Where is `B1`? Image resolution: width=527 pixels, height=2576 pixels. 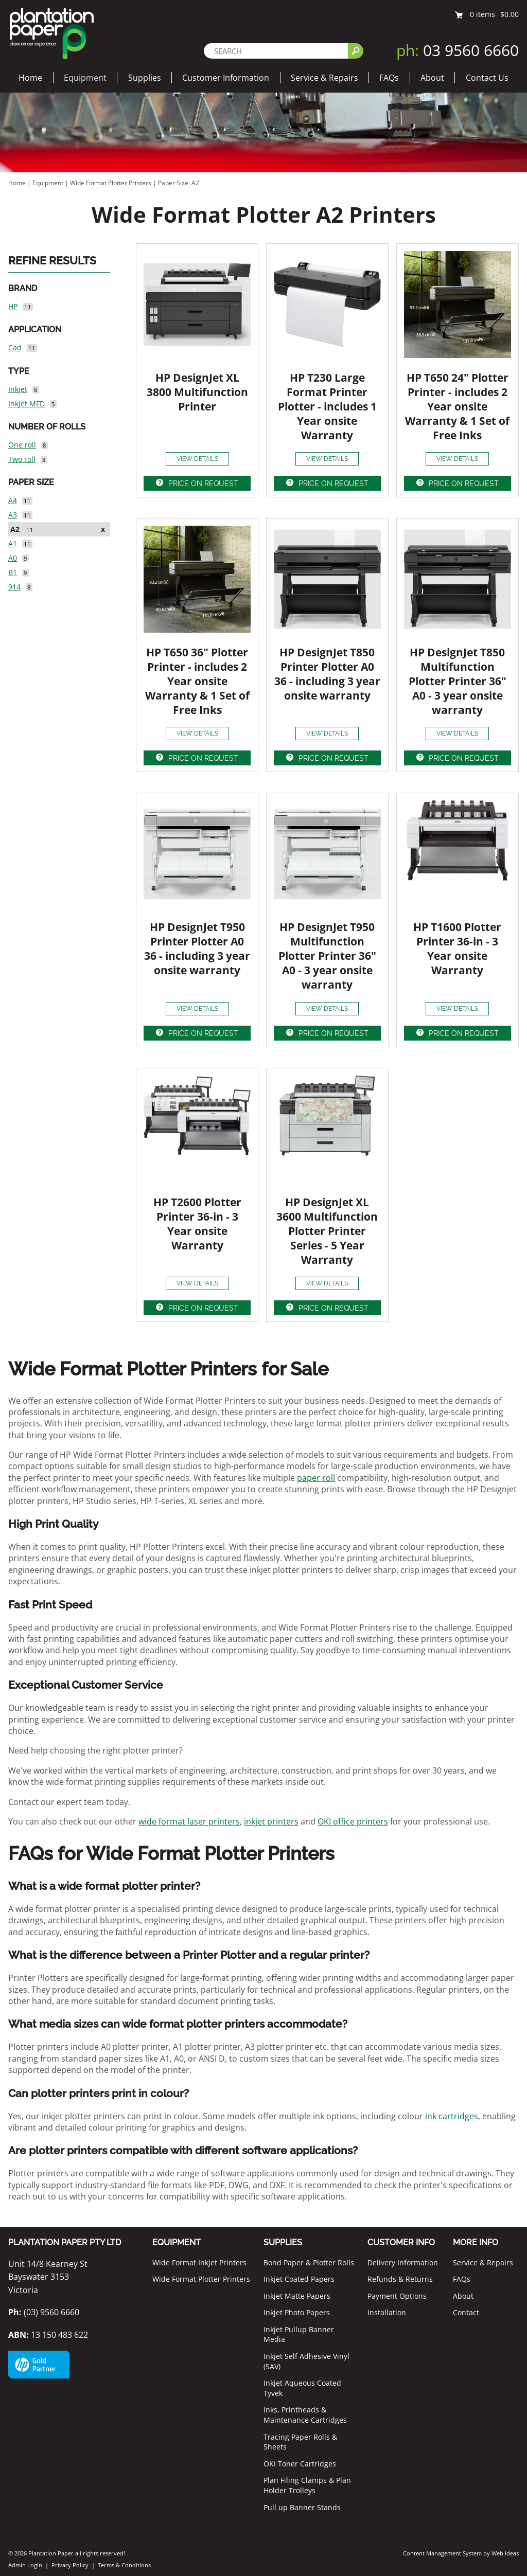 B1 is located at coordinates (12, 572).